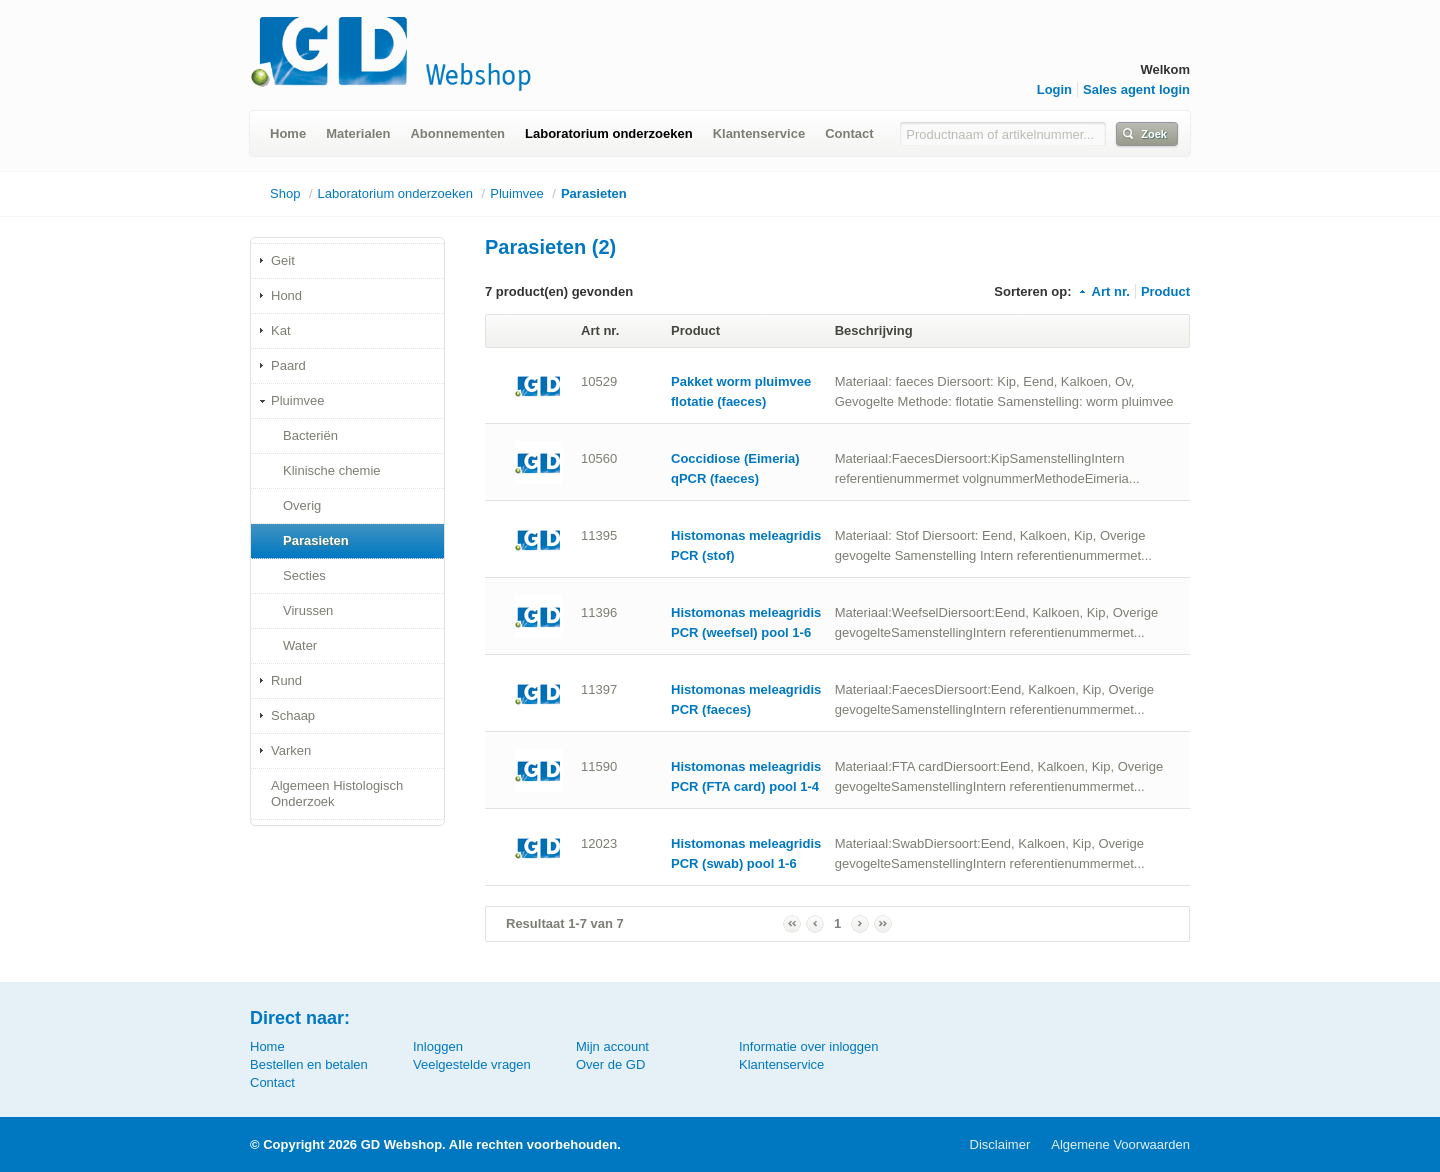 The width and height of the screenshot is (1440, 1172). Describe the element at coordinates (293, 715) in the screenshot. I see `Schaap` at that location.